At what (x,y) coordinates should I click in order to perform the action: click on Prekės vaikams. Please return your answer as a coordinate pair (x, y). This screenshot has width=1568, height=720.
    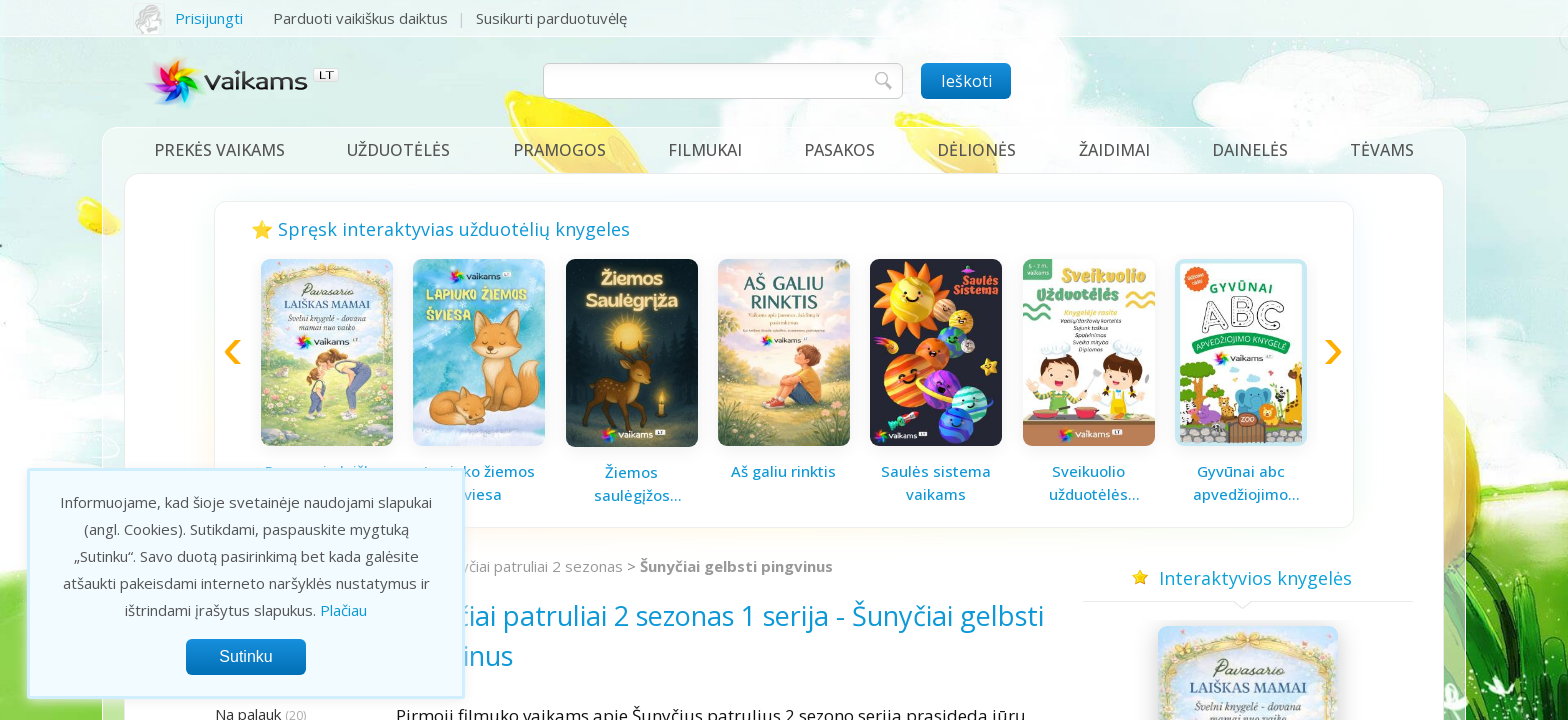
    Looking at the image, I should click on (219, 150).